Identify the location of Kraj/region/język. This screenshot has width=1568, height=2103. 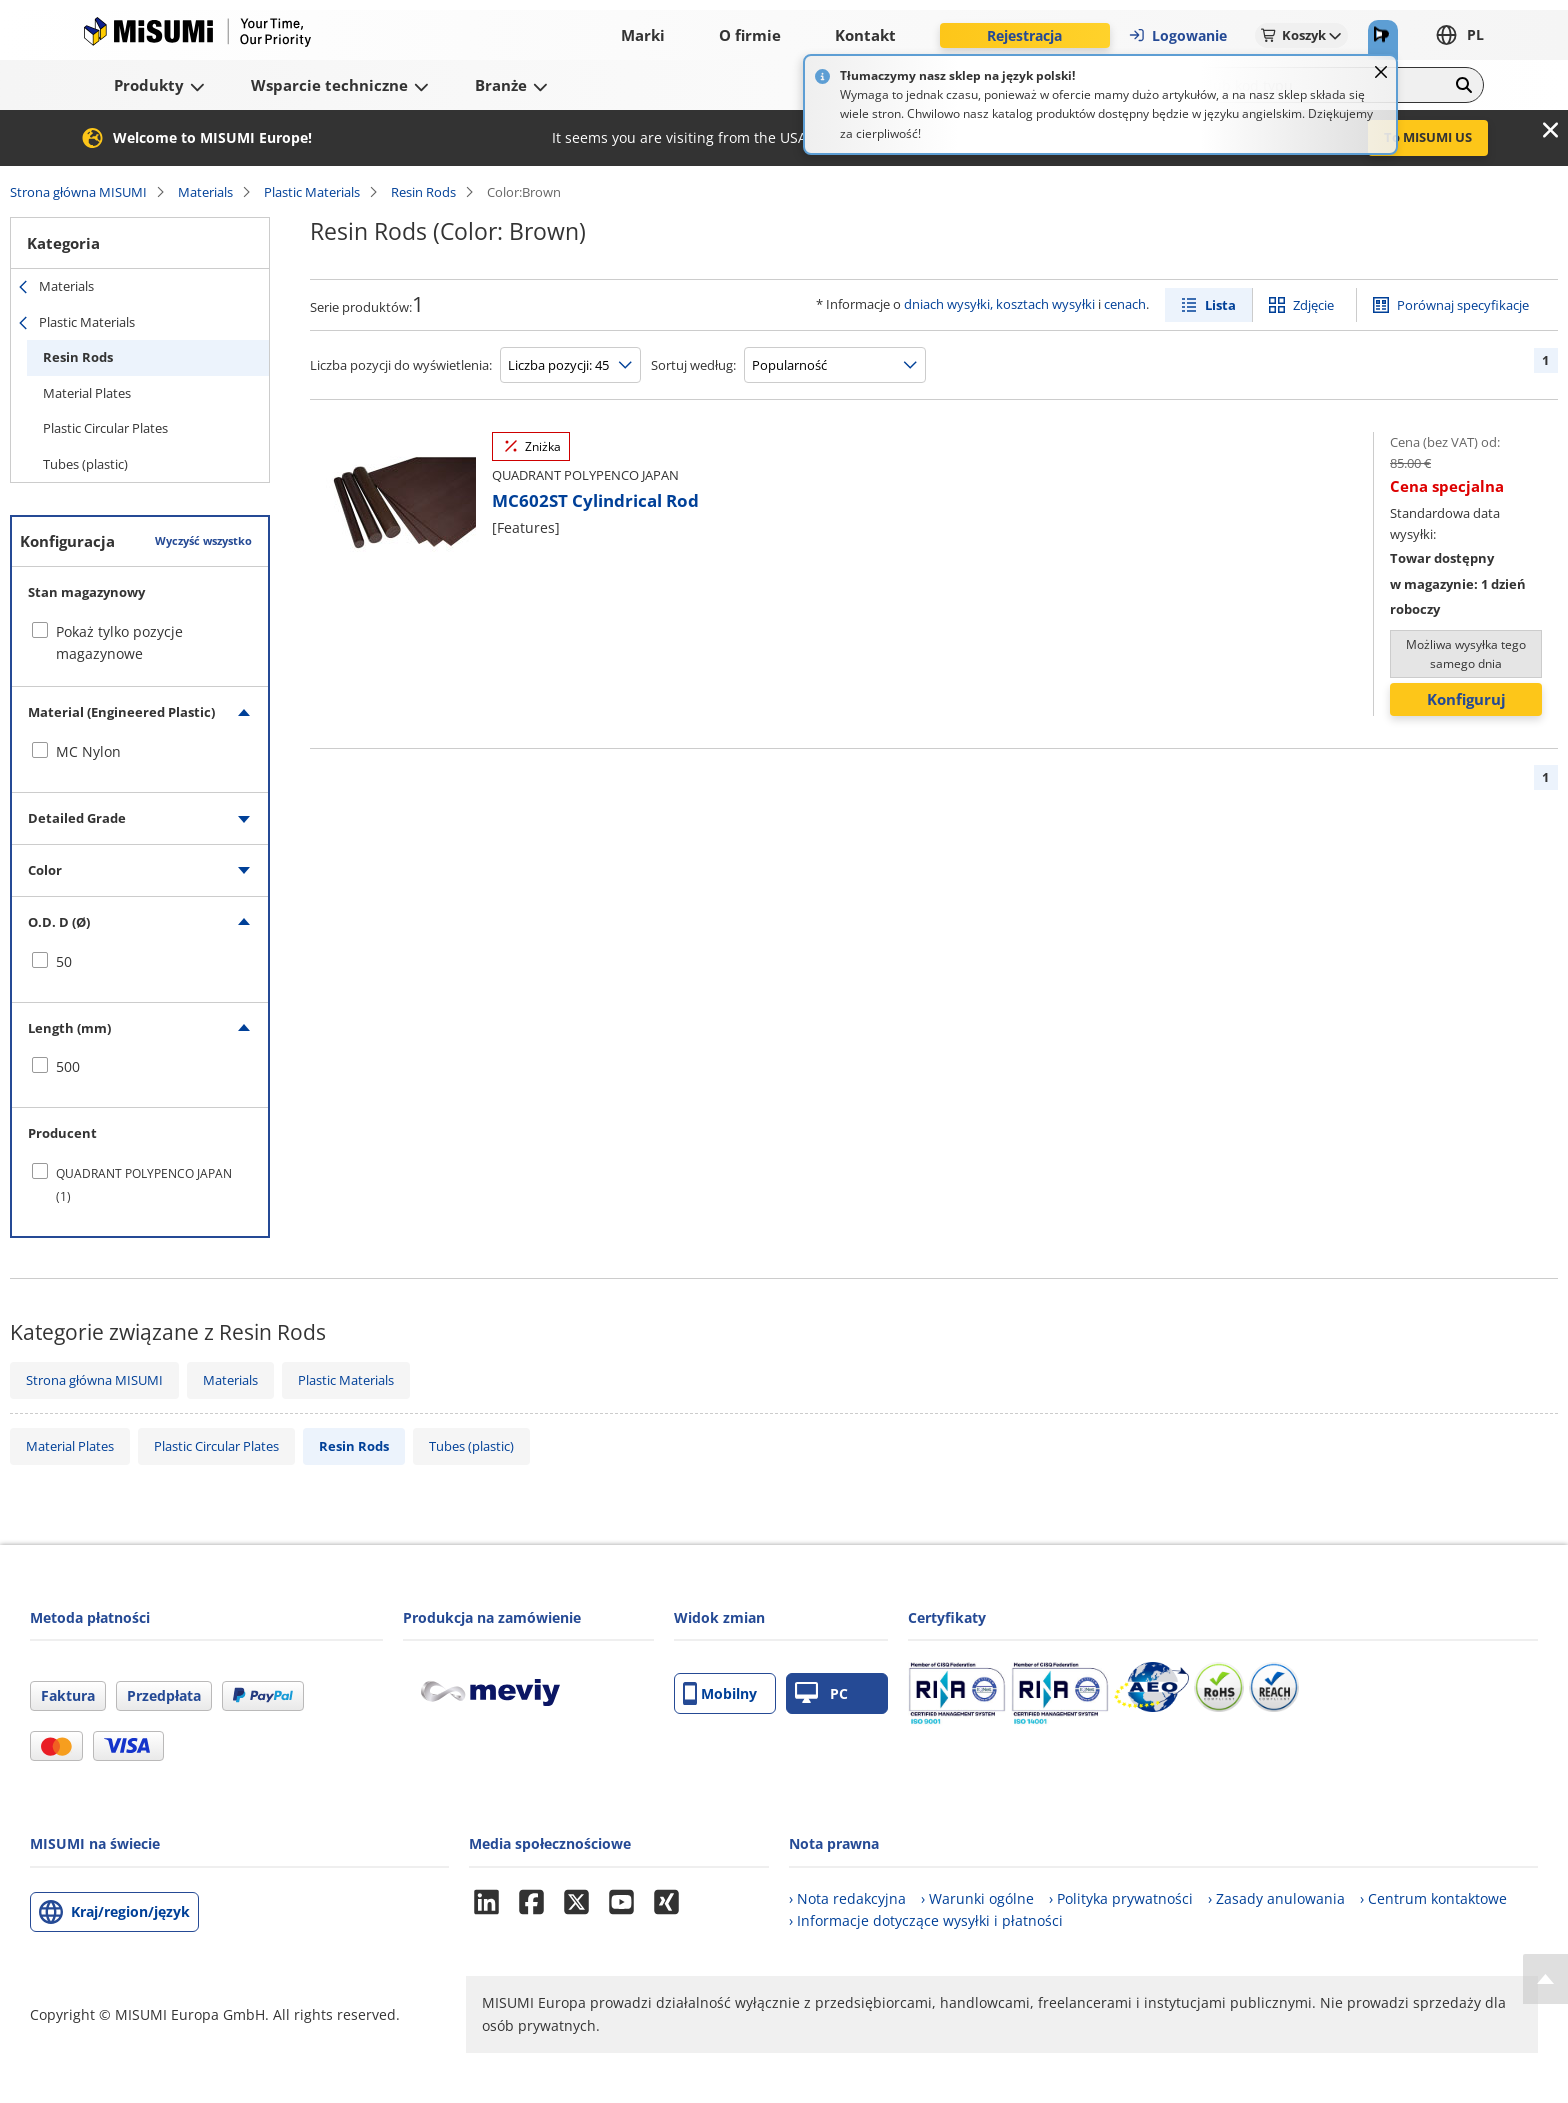
(130, 1911).